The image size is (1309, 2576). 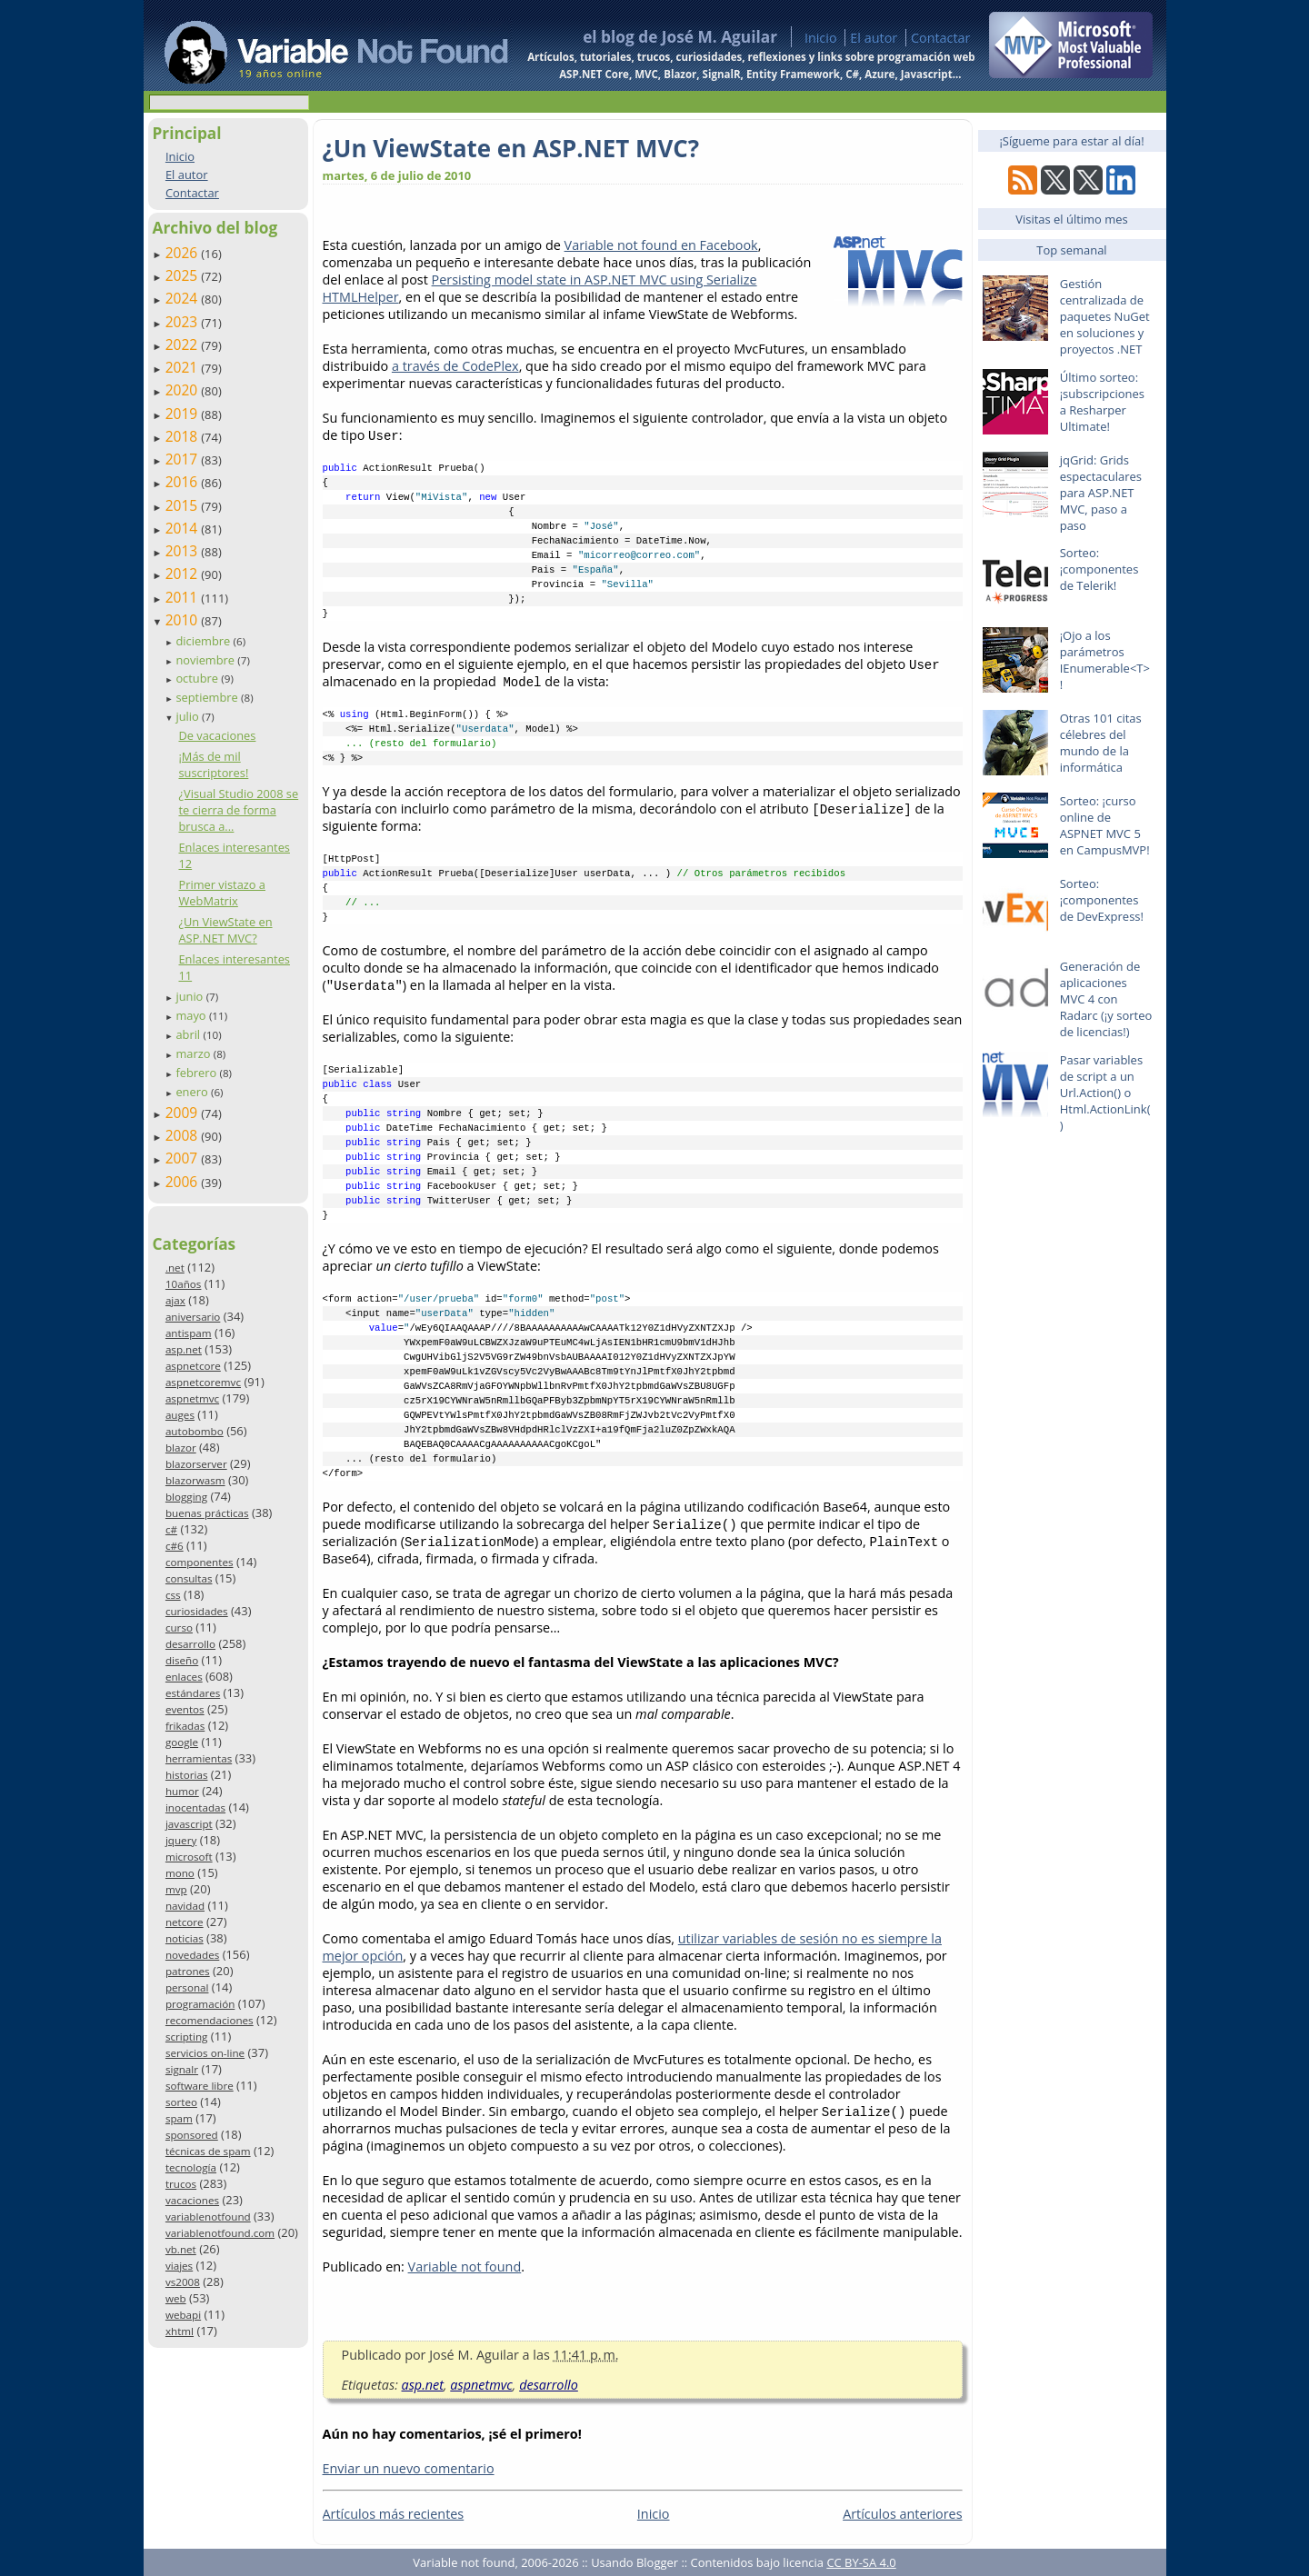 What do you see at coordinates (196, 1464) in the screenshot?
I see `blazorserver` at bounding box center [196, 1464].